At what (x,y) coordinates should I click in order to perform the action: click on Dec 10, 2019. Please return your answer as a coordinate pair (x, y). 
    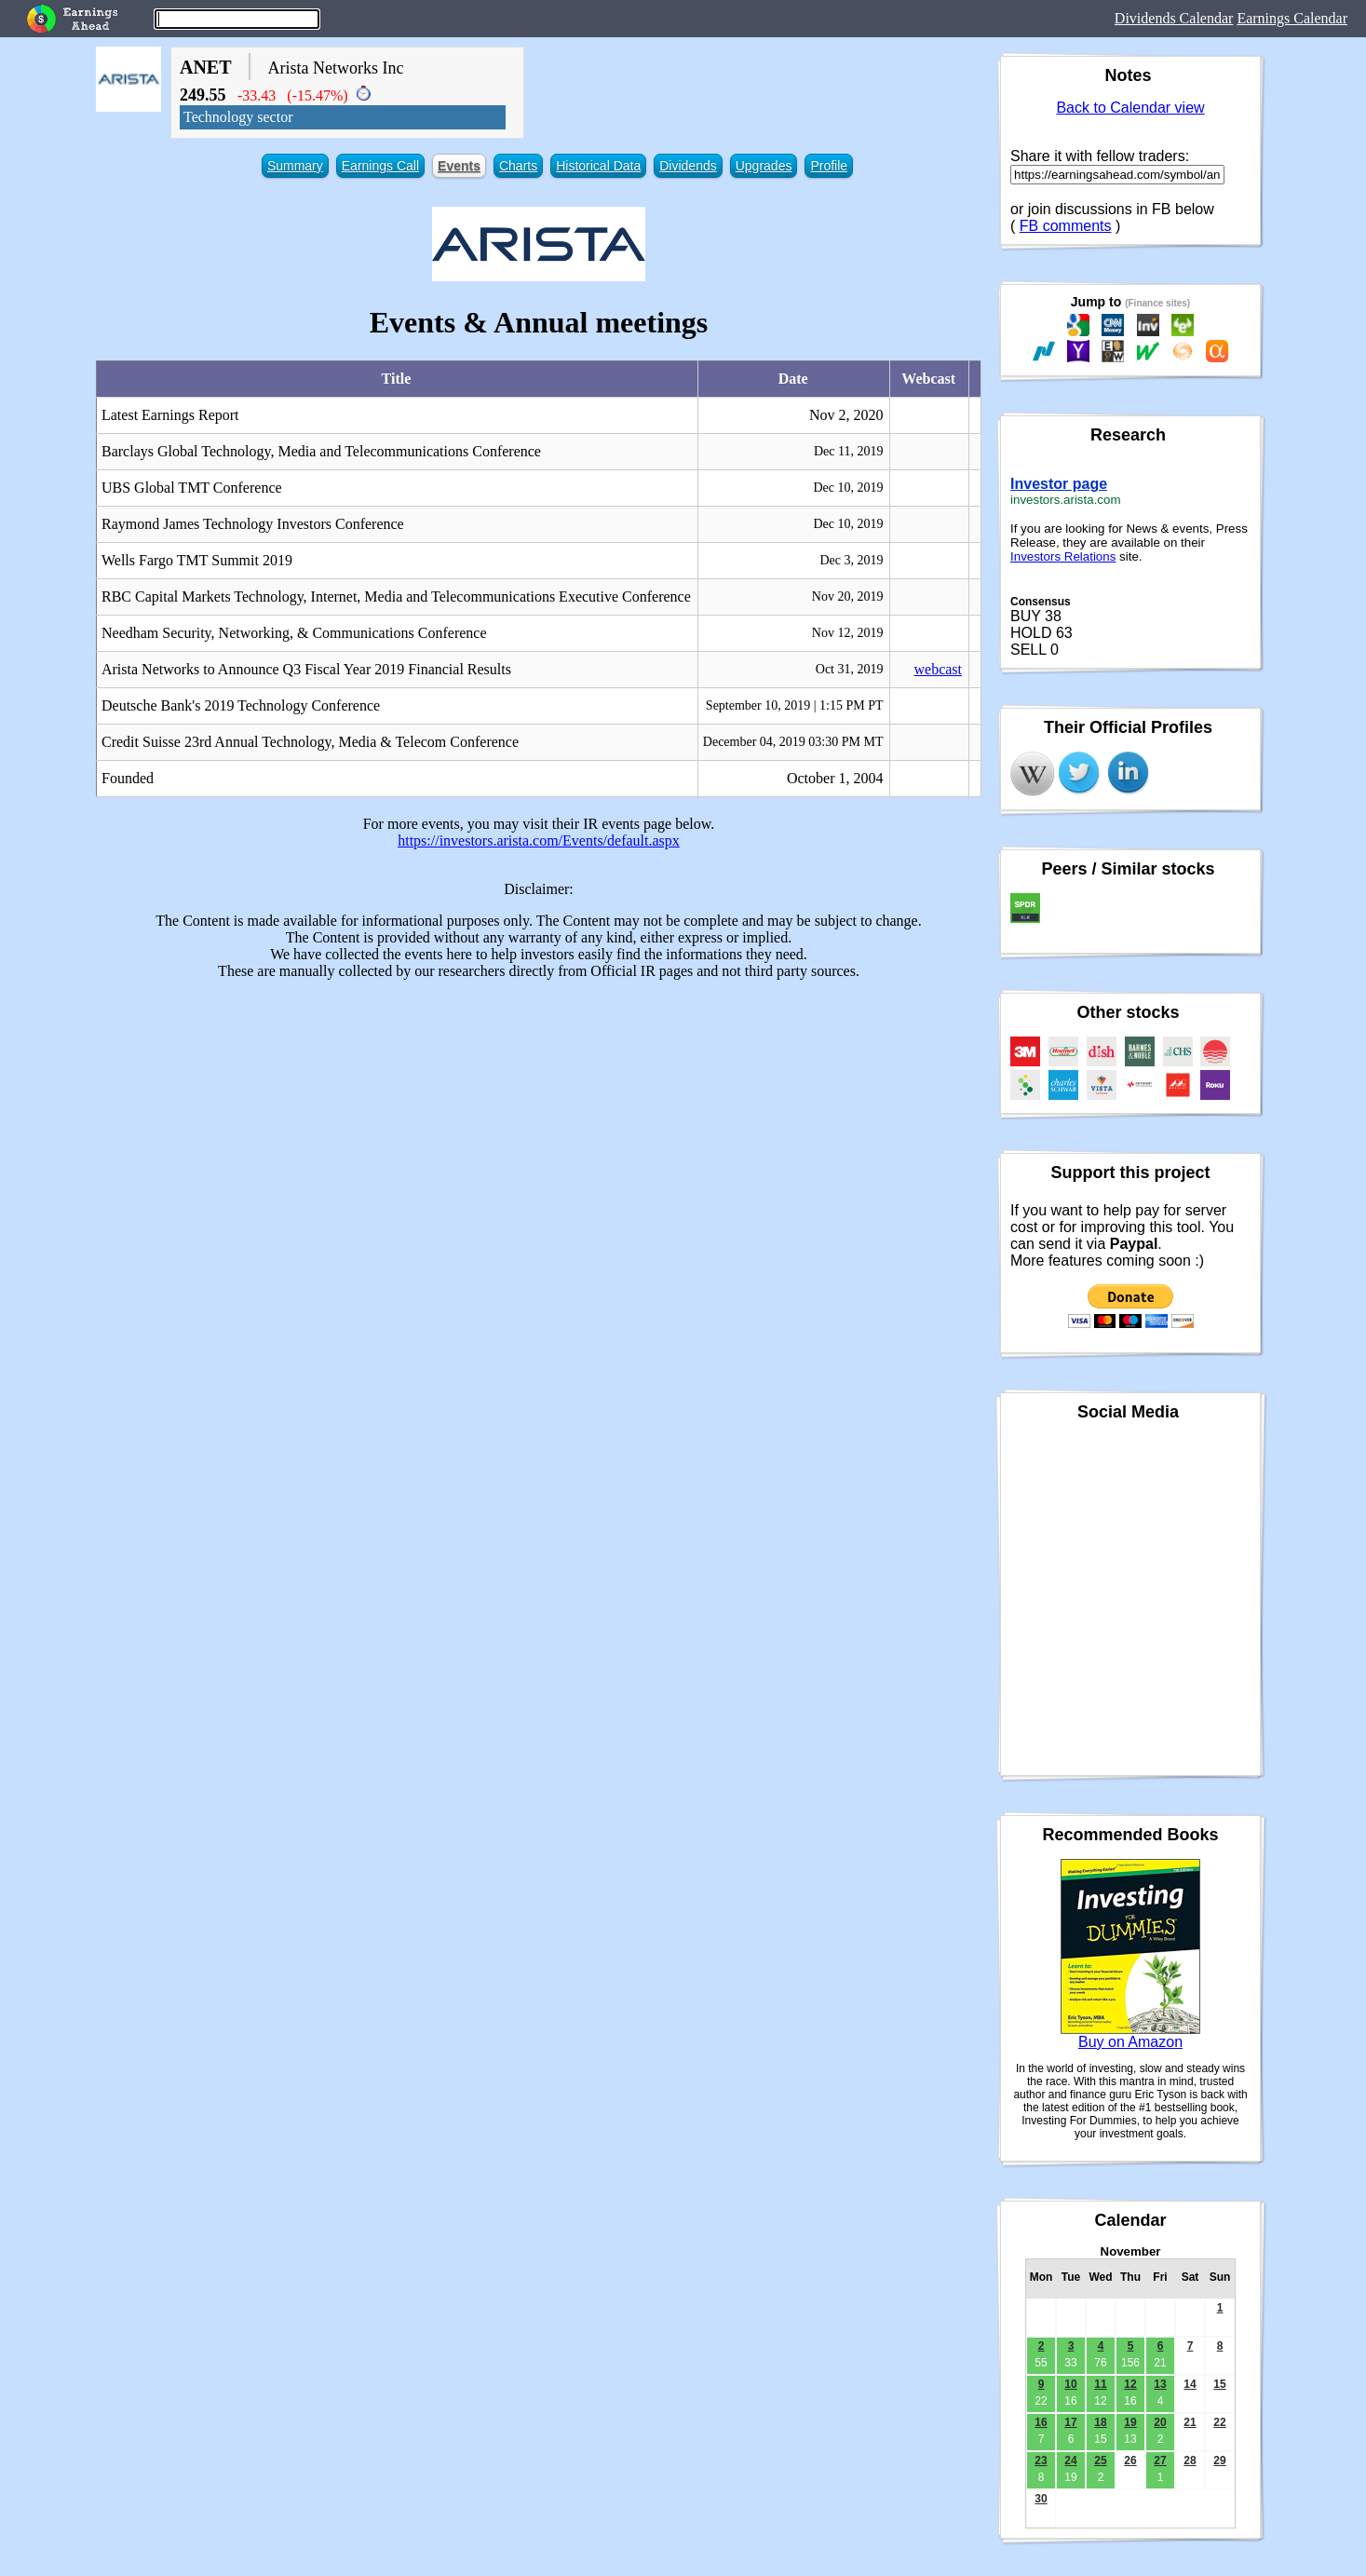
    Looking at the image, I should click on (848, 488).